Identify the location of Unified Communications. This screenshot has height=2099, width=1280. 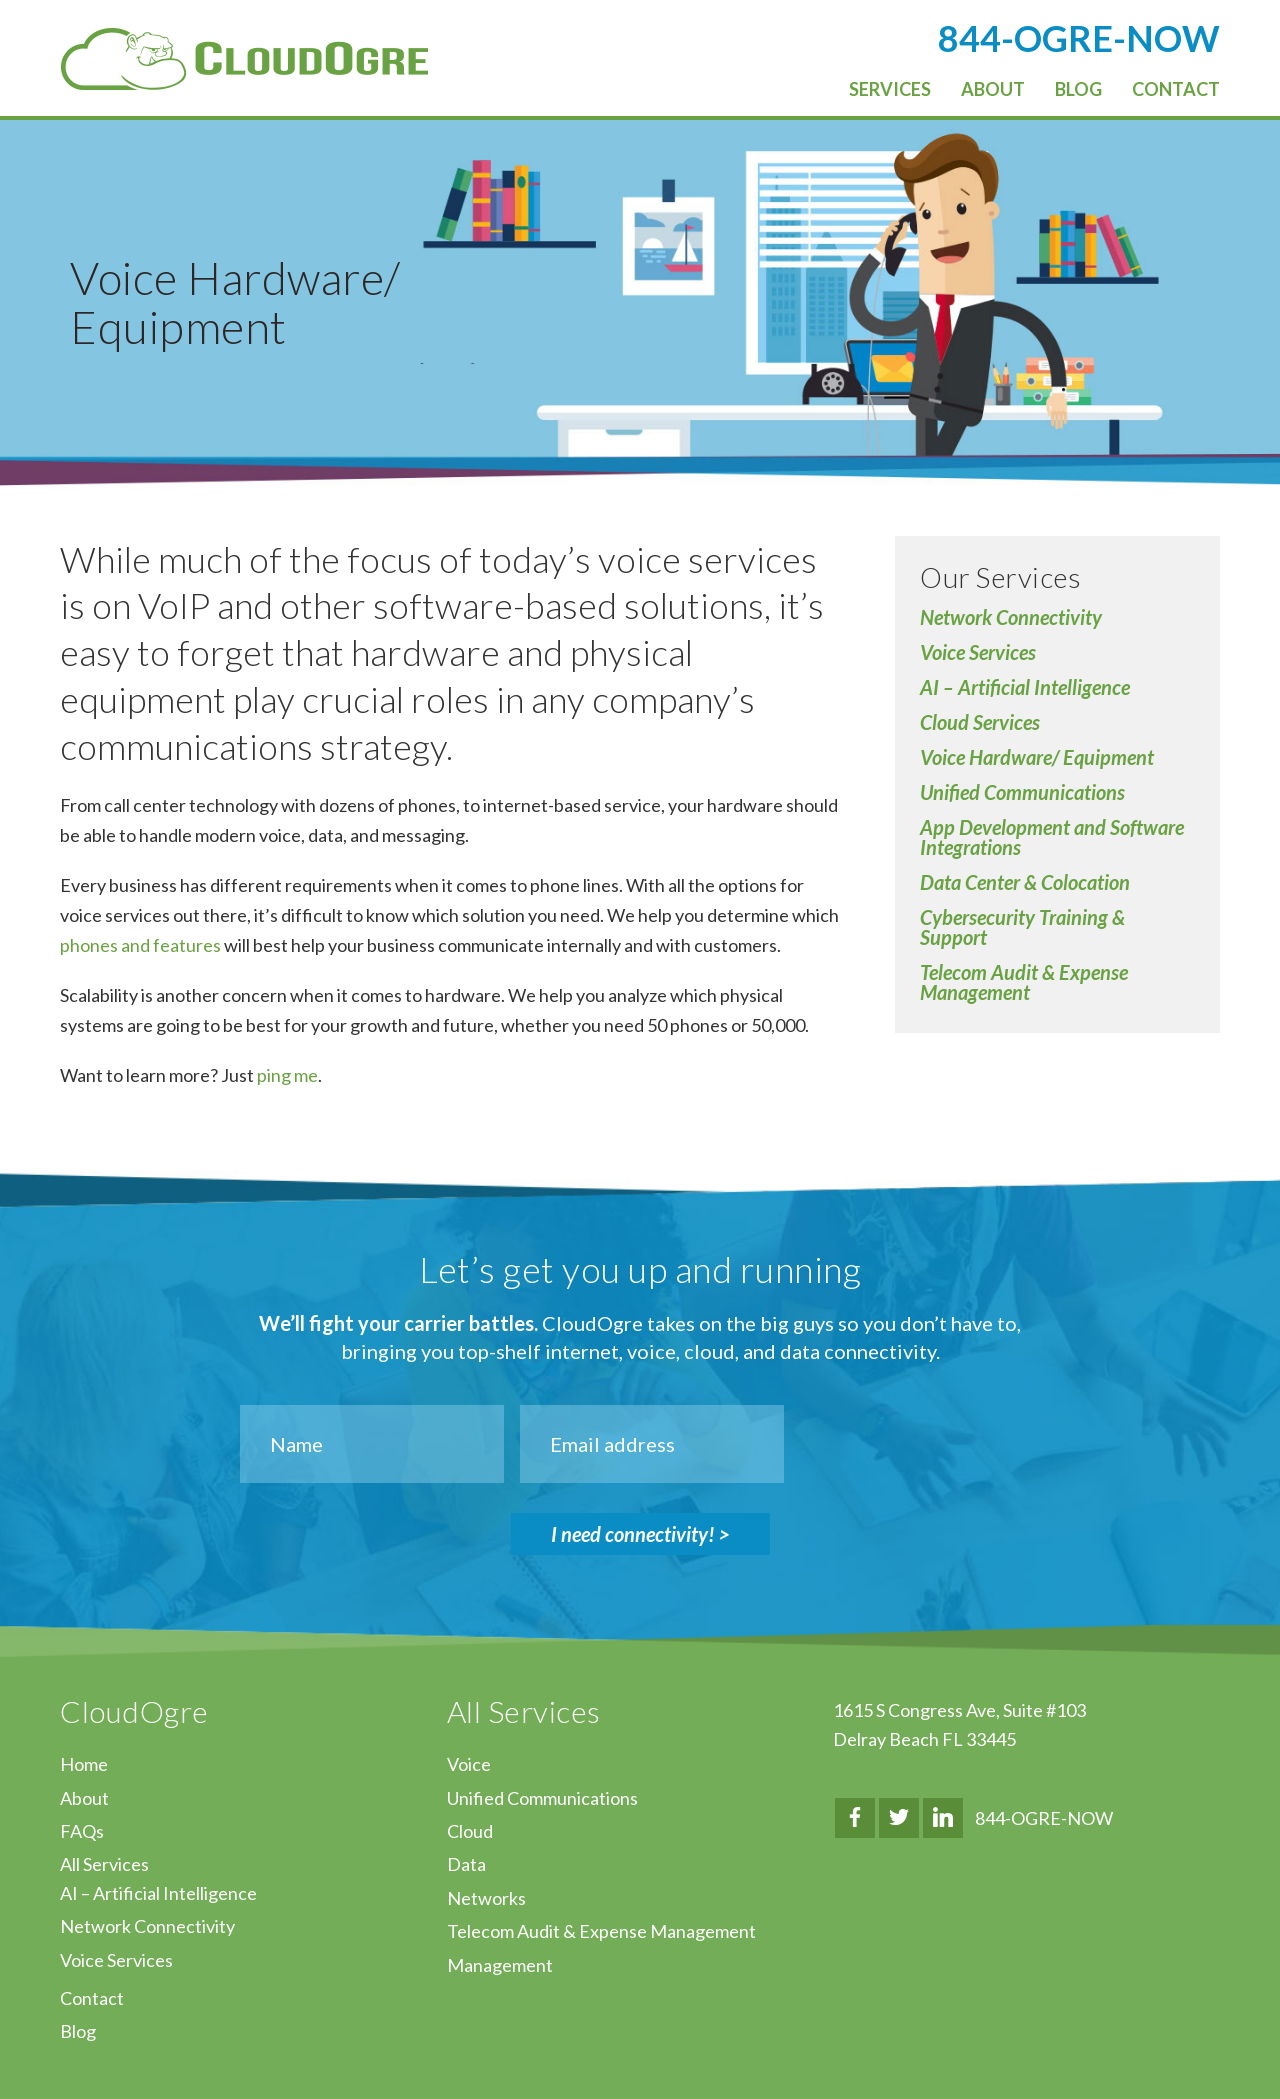
(1022, 792).